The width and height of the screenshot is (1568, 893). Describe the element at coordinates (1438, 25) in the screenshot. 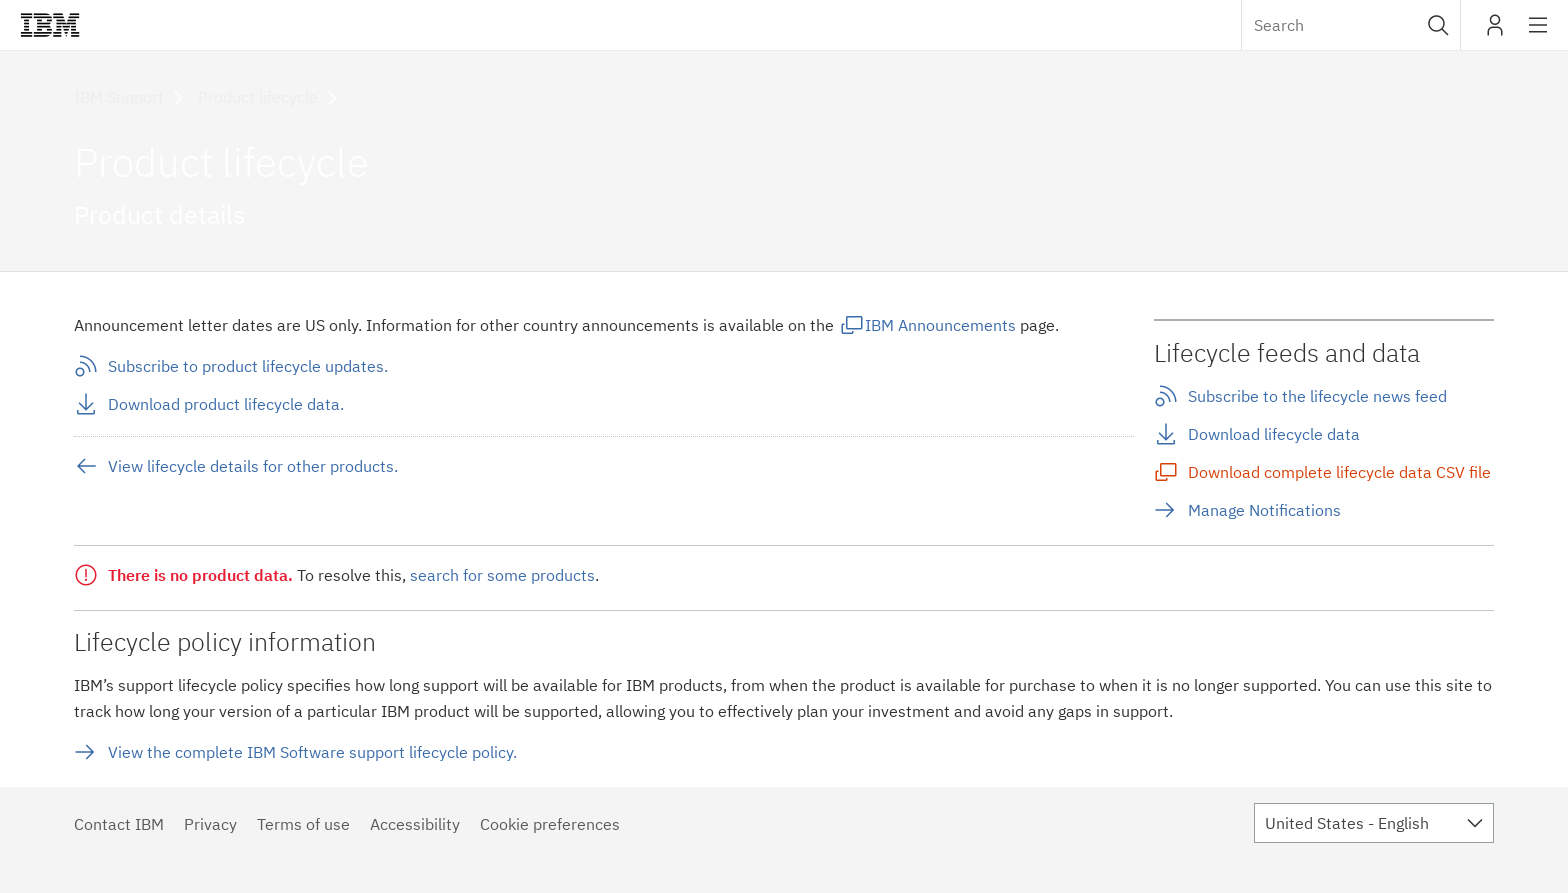

I see `[button]` at that location.